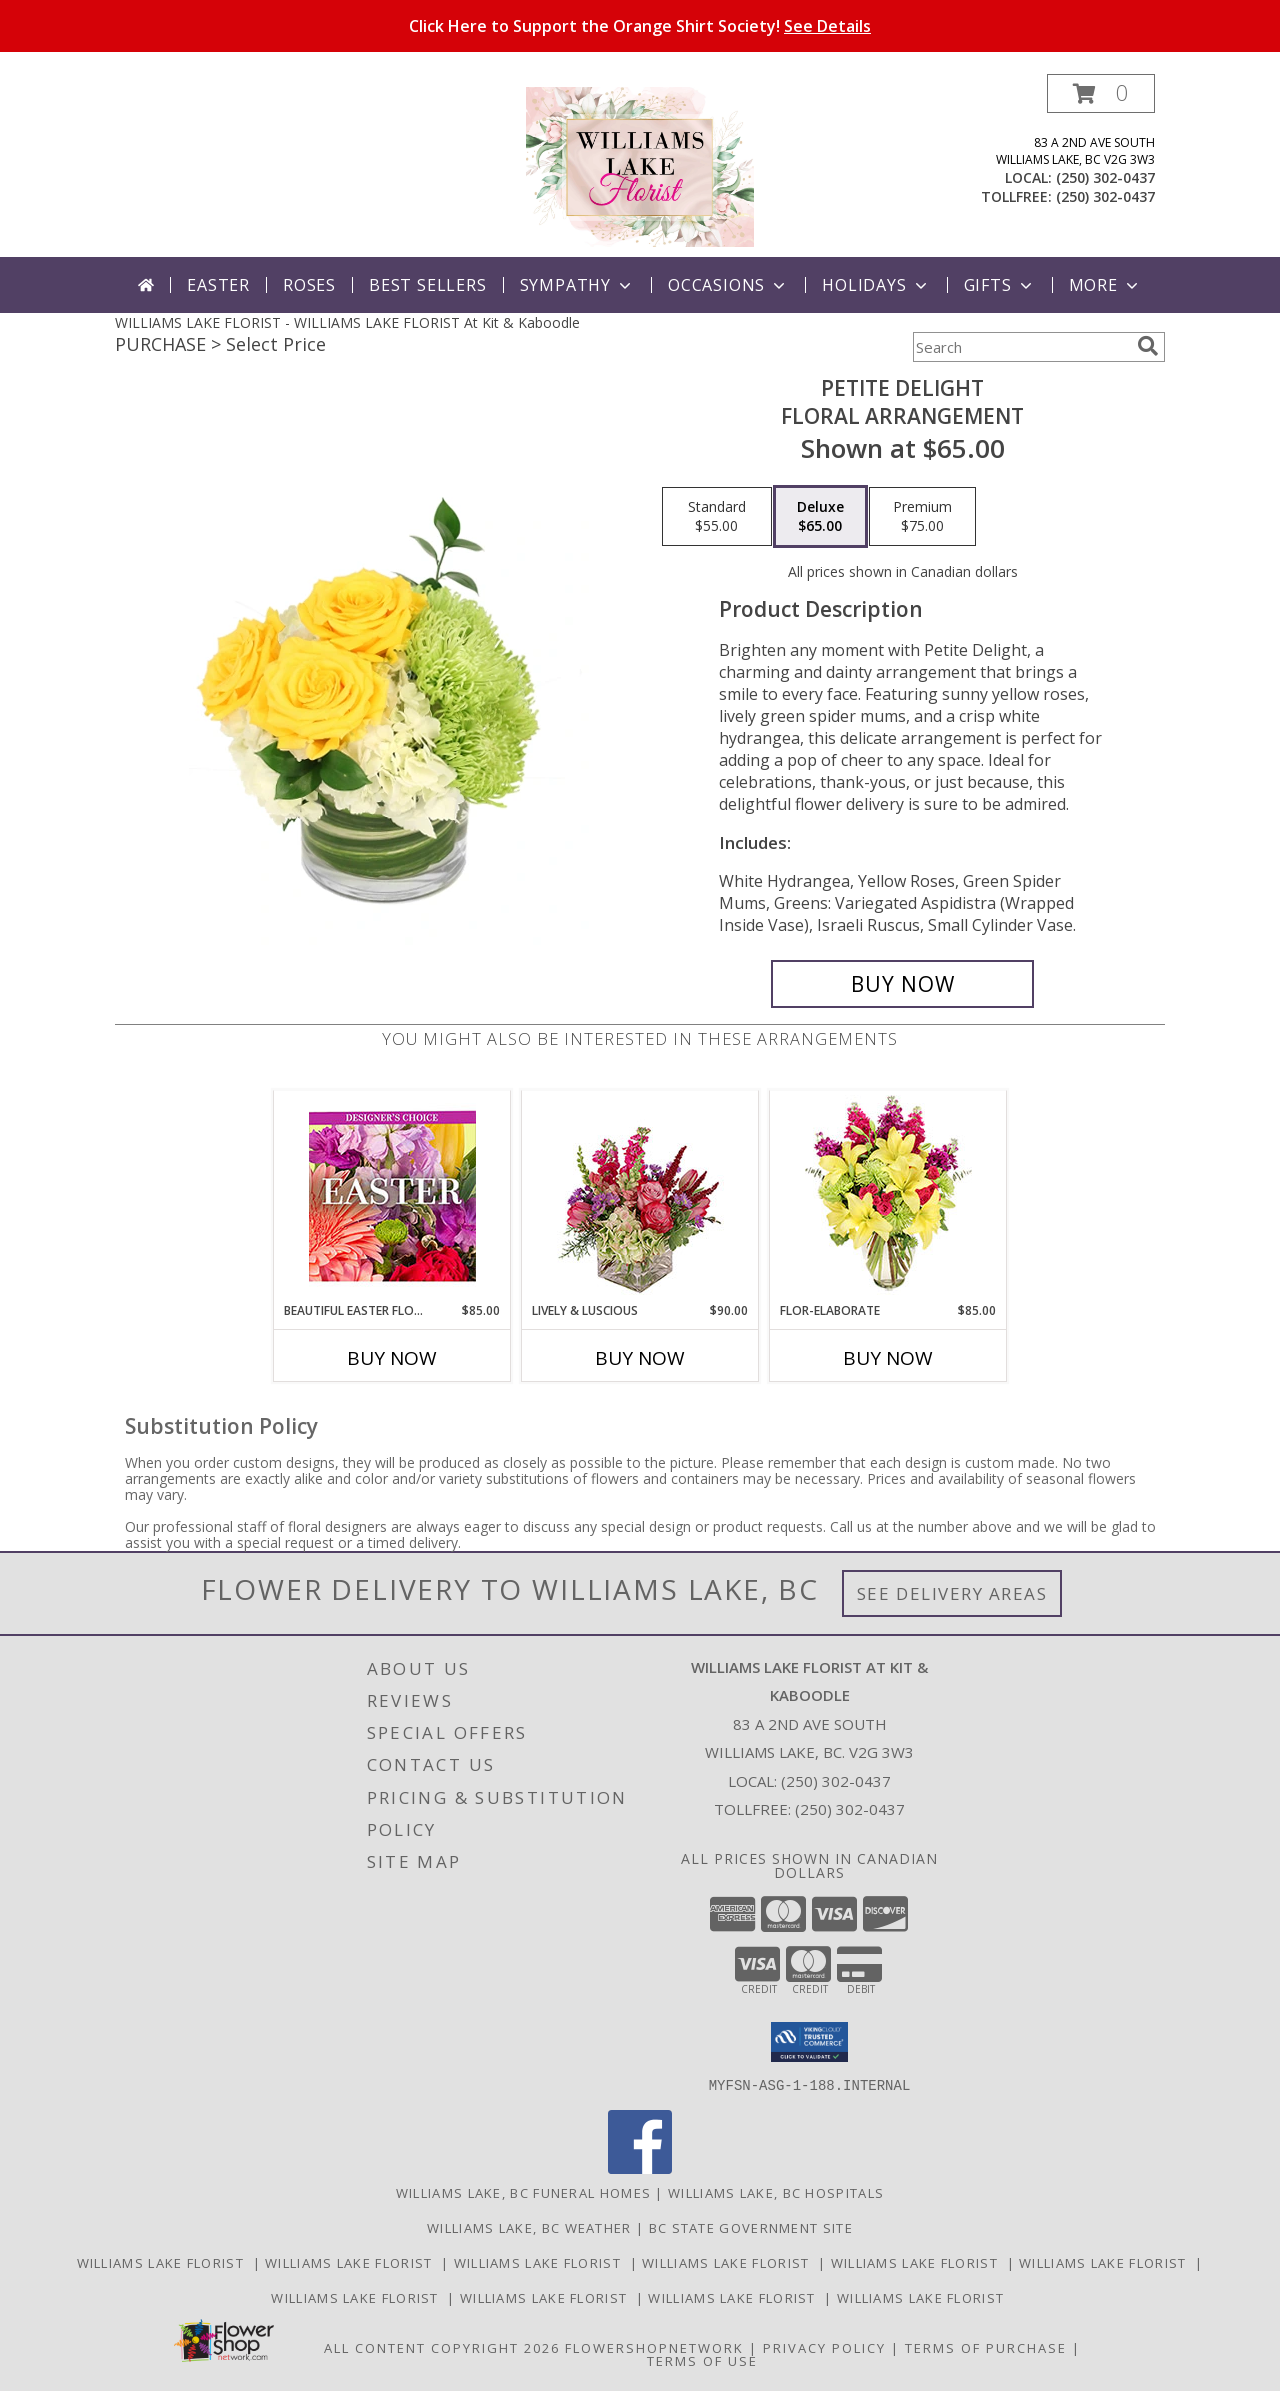 The image size is (1280, 2391). Describe the element at coordinates (820, 517) in the screenshot. I see `[Select pricing $65.00 for deluxe Floral Arrangement]` at that location.